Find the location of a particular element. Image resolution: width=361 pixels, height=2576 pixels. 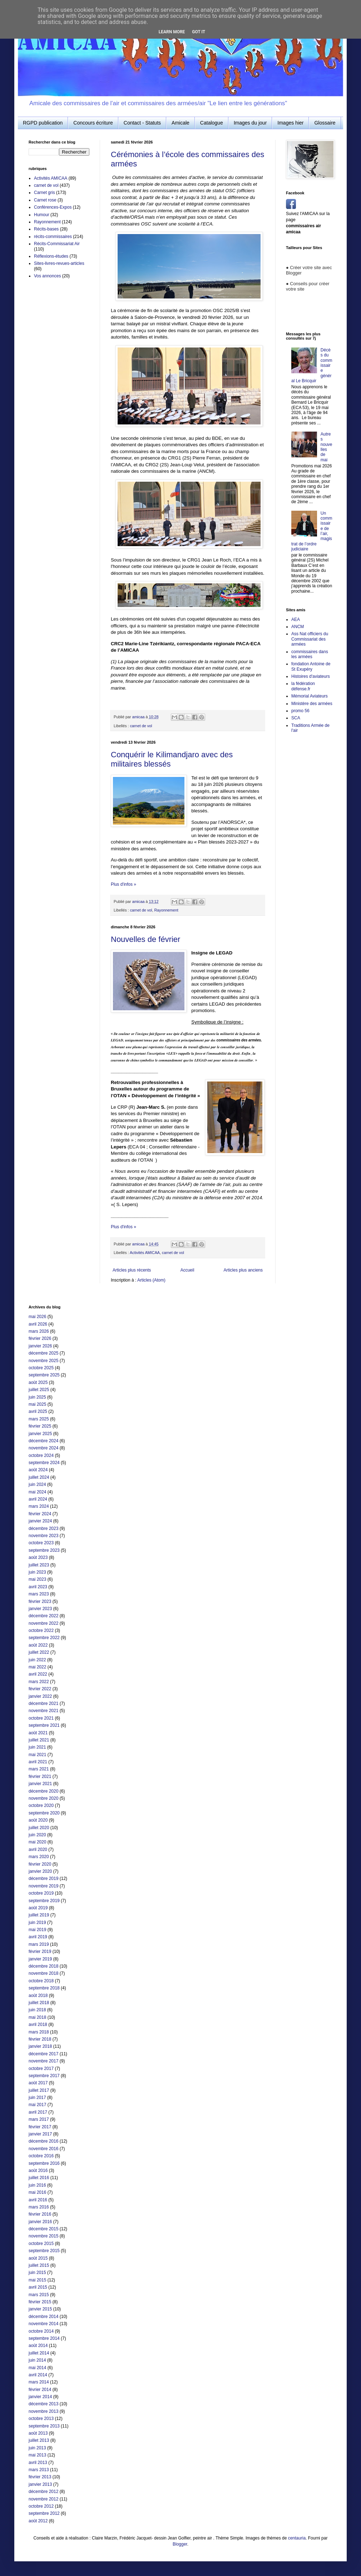

avril 2018 is located at coordinates (38, 2024).